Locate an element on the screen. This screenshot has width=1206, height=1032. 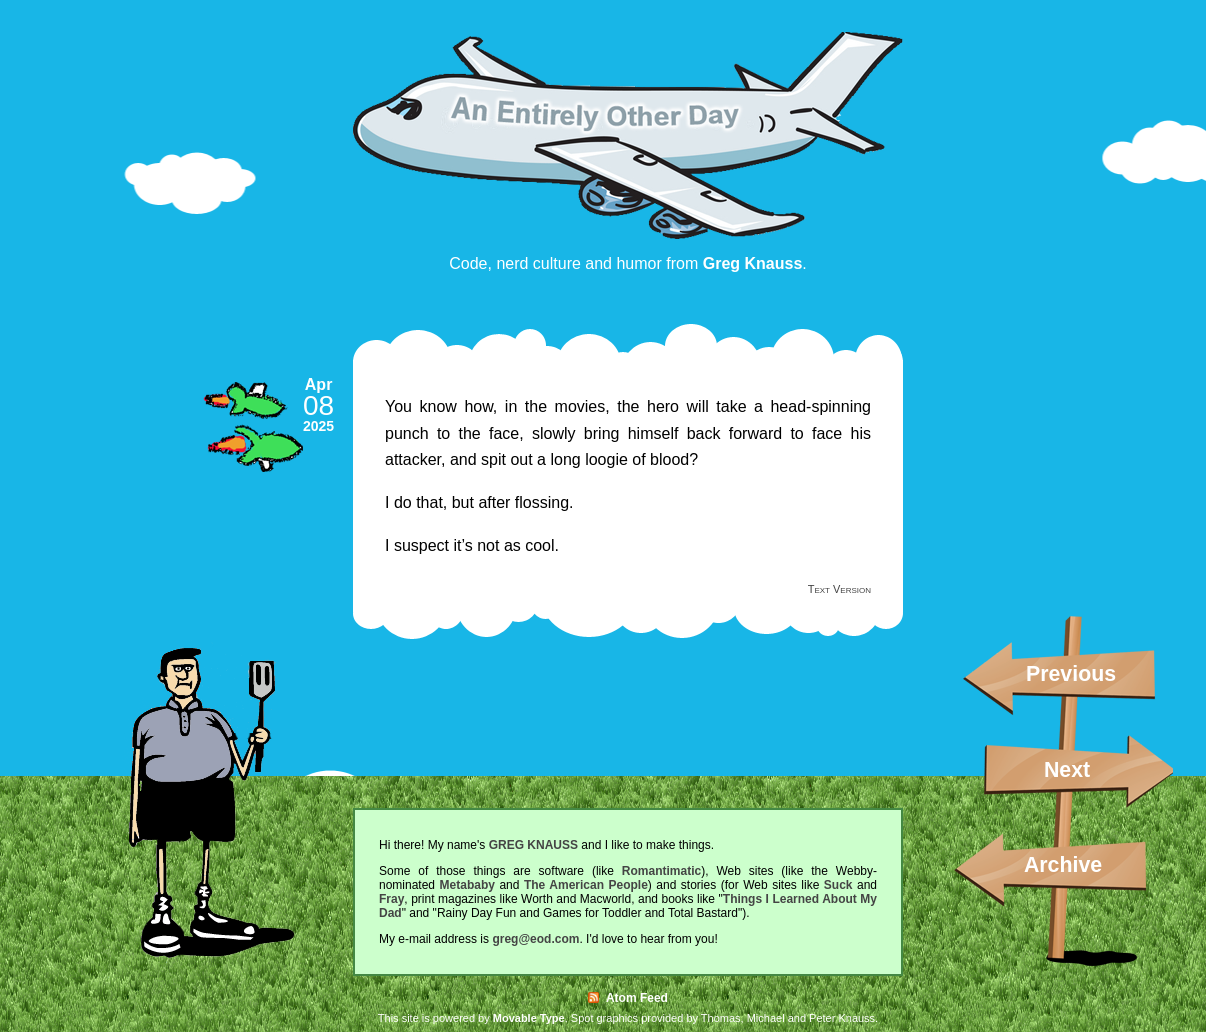
Suck is located at coordinates (838, 885).